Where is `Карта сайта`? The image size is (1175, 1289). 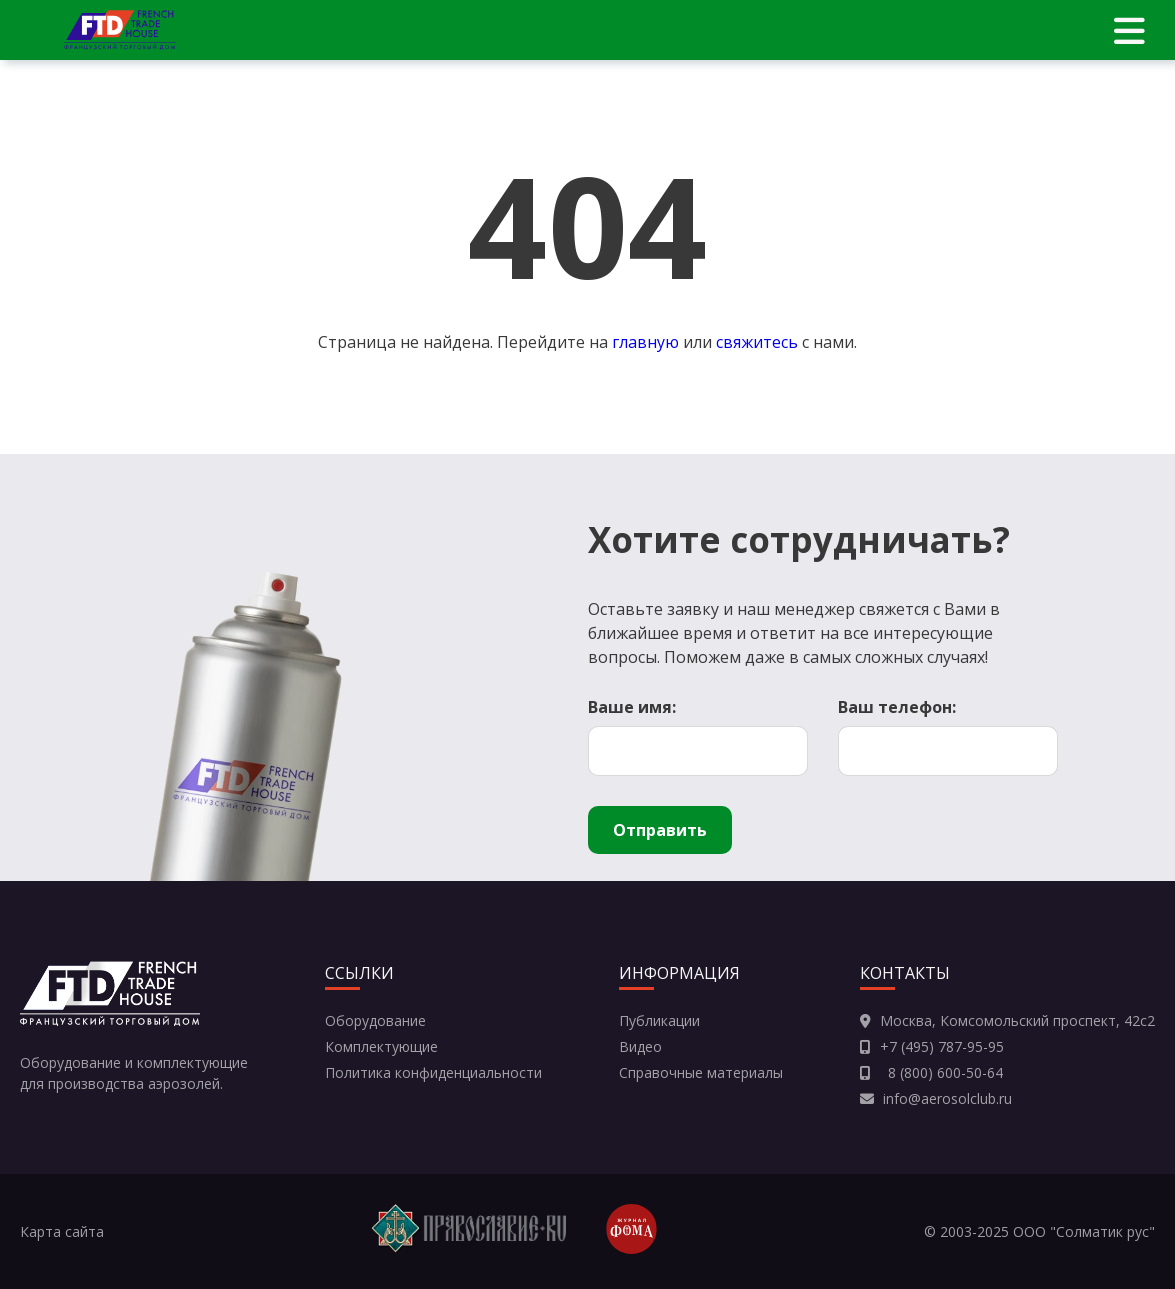 Карта сайта is located at coordinates (62, 1231).